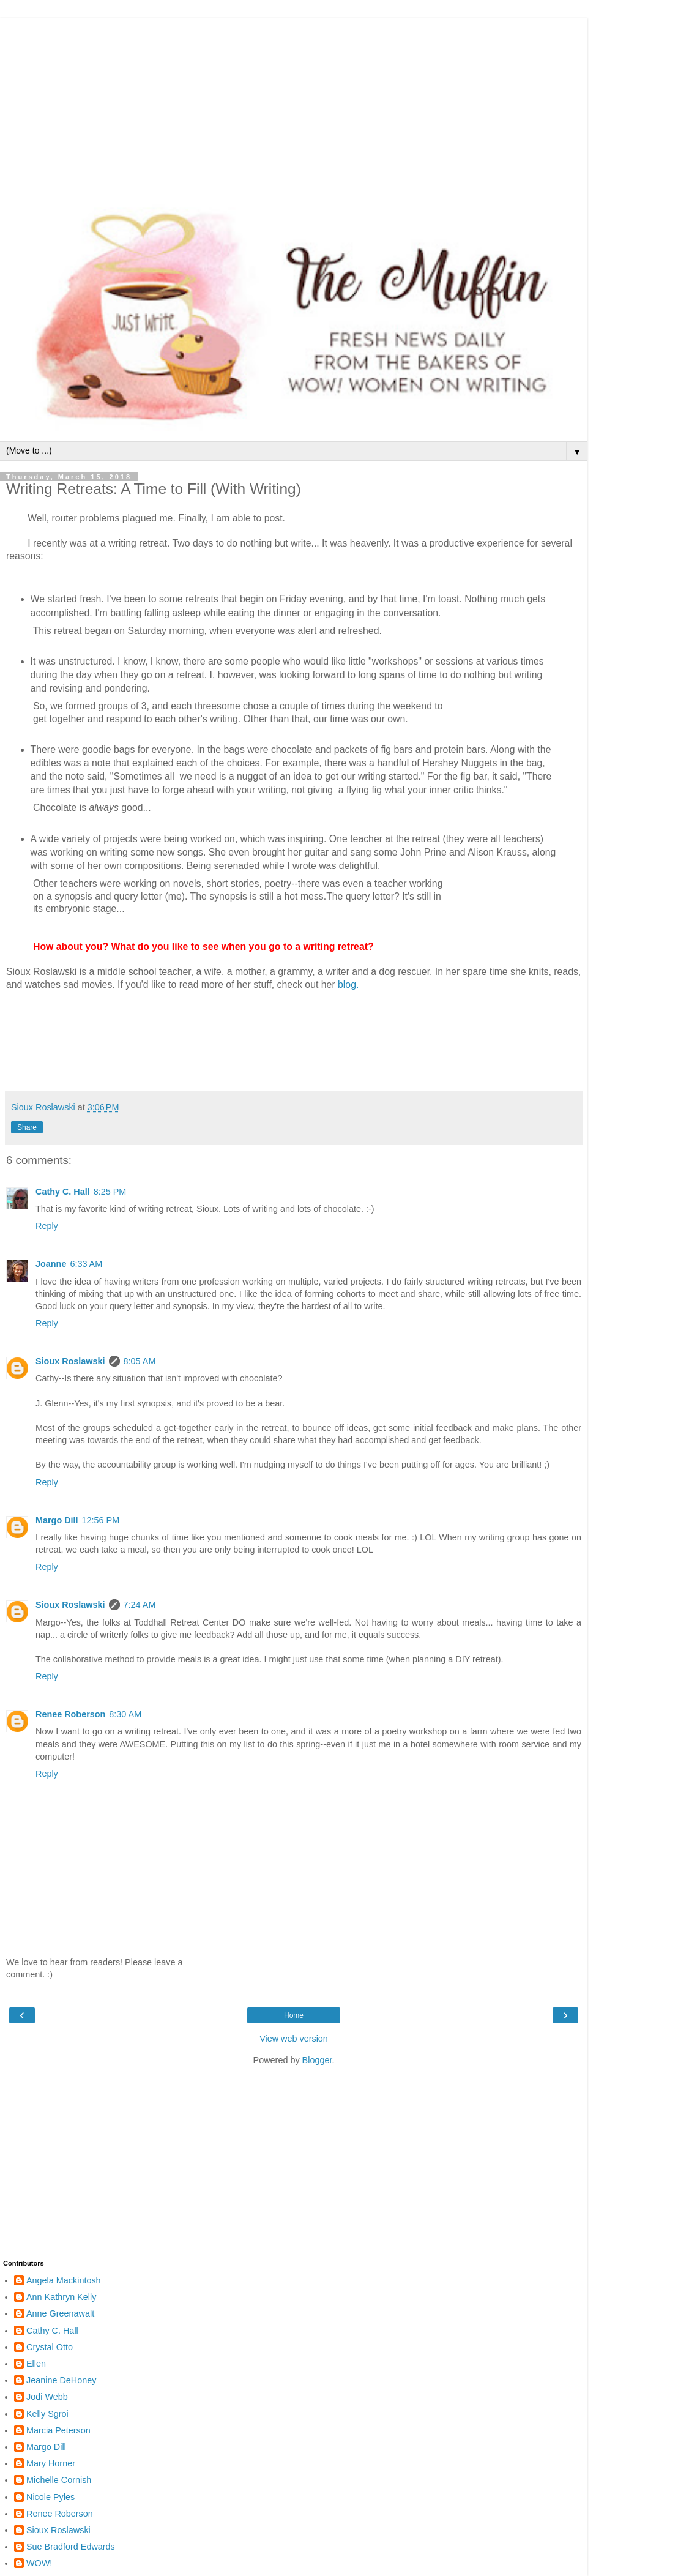 This screenshot has width=678, height=2576. What do you see at coordinates (70, 1714) in the screenshot?
I see `Renee Roberson` at bounding box center [70, 1714].